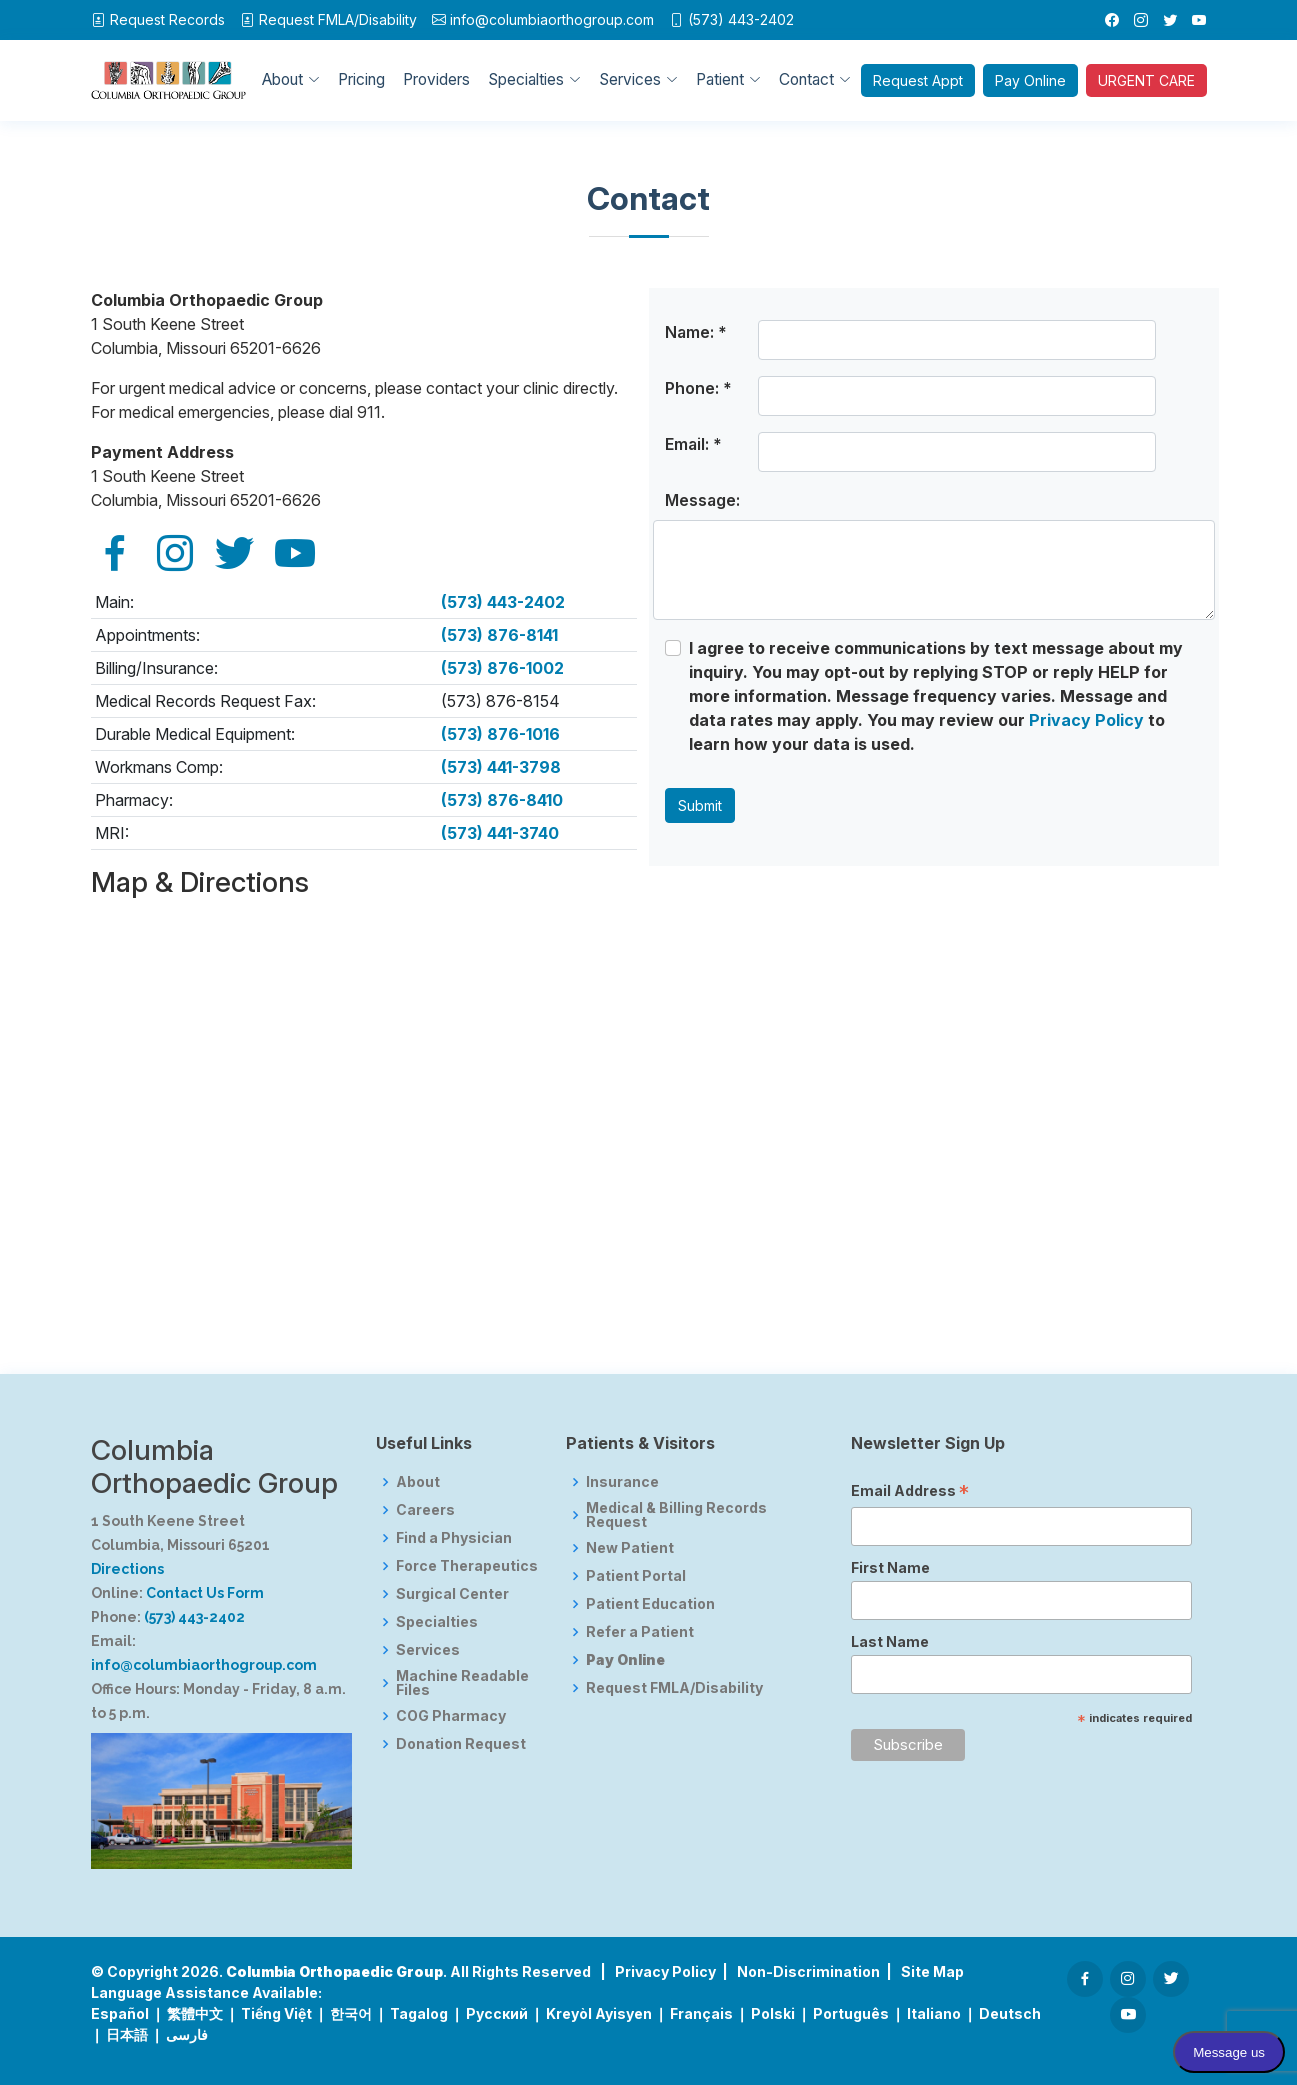 The image size is (1297, 2085). What do you see at coordinates (650, 1604) in the screenshot?
I see `Patient Education` at bounding box center [650, 1604].